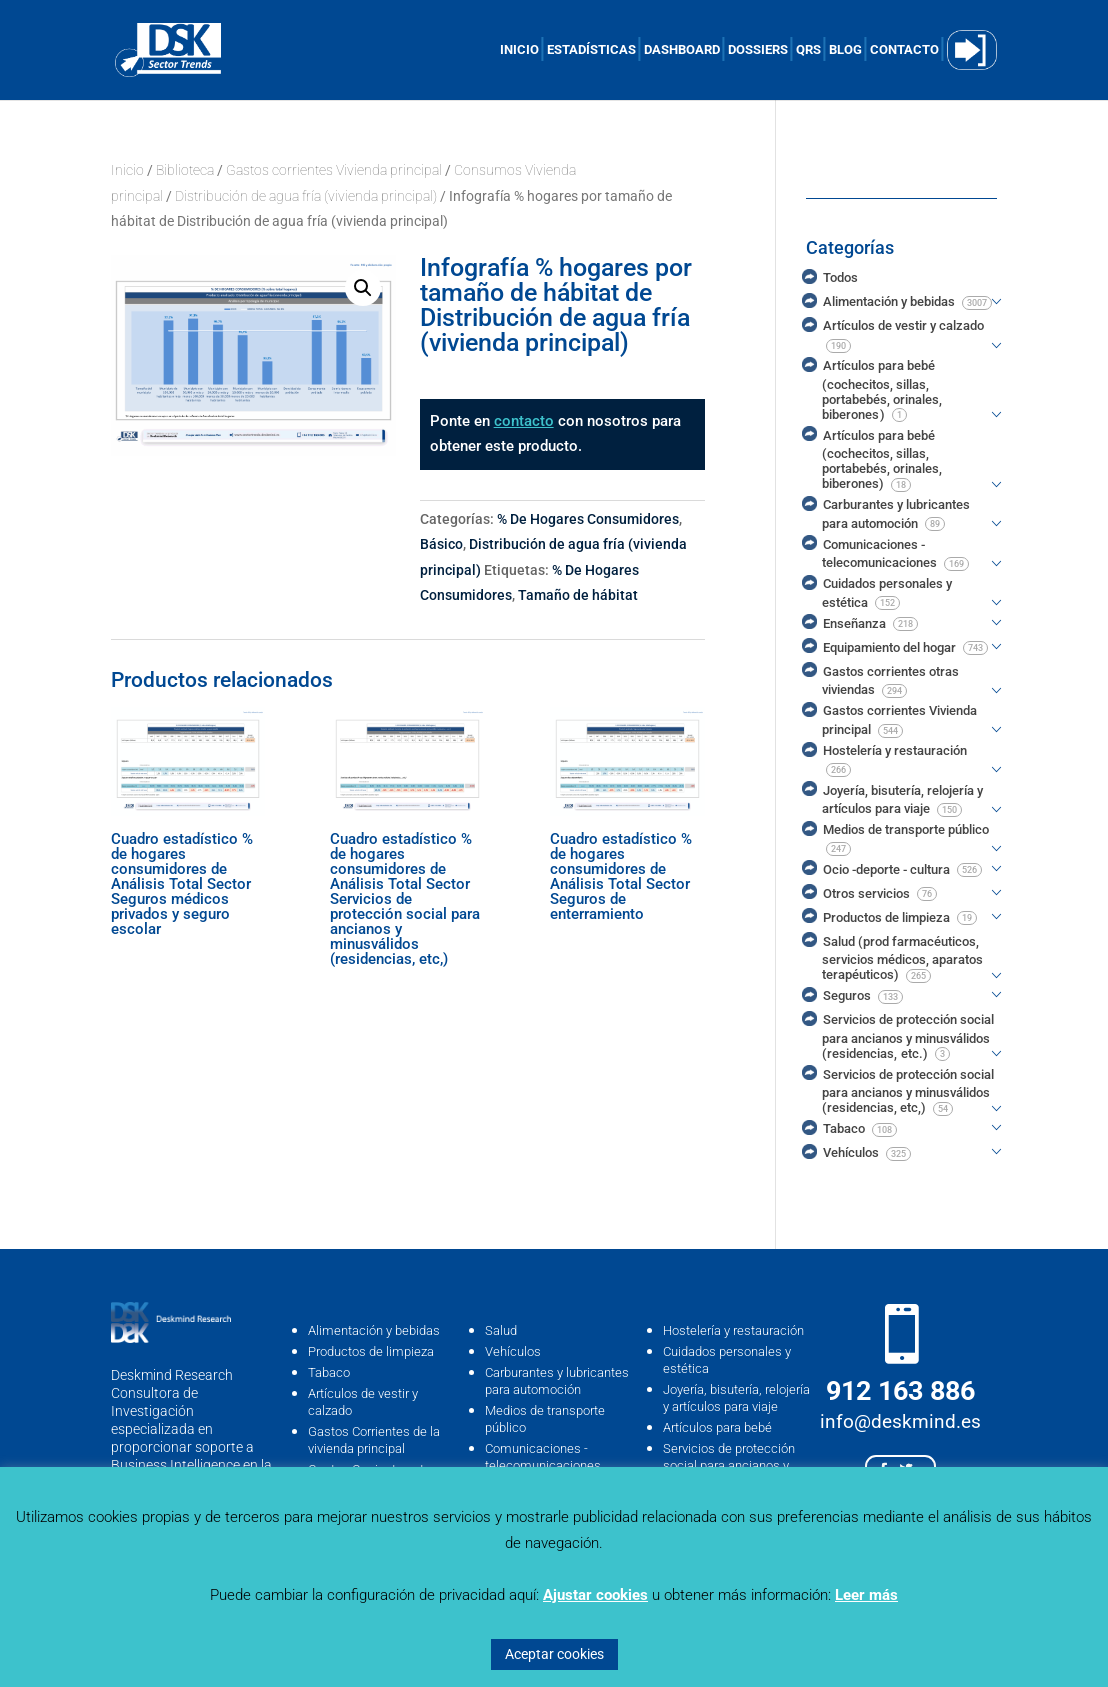  Describe the element at coordinates (717, 1427) in the screenshot. I see `Artículos para bebé` at that location.